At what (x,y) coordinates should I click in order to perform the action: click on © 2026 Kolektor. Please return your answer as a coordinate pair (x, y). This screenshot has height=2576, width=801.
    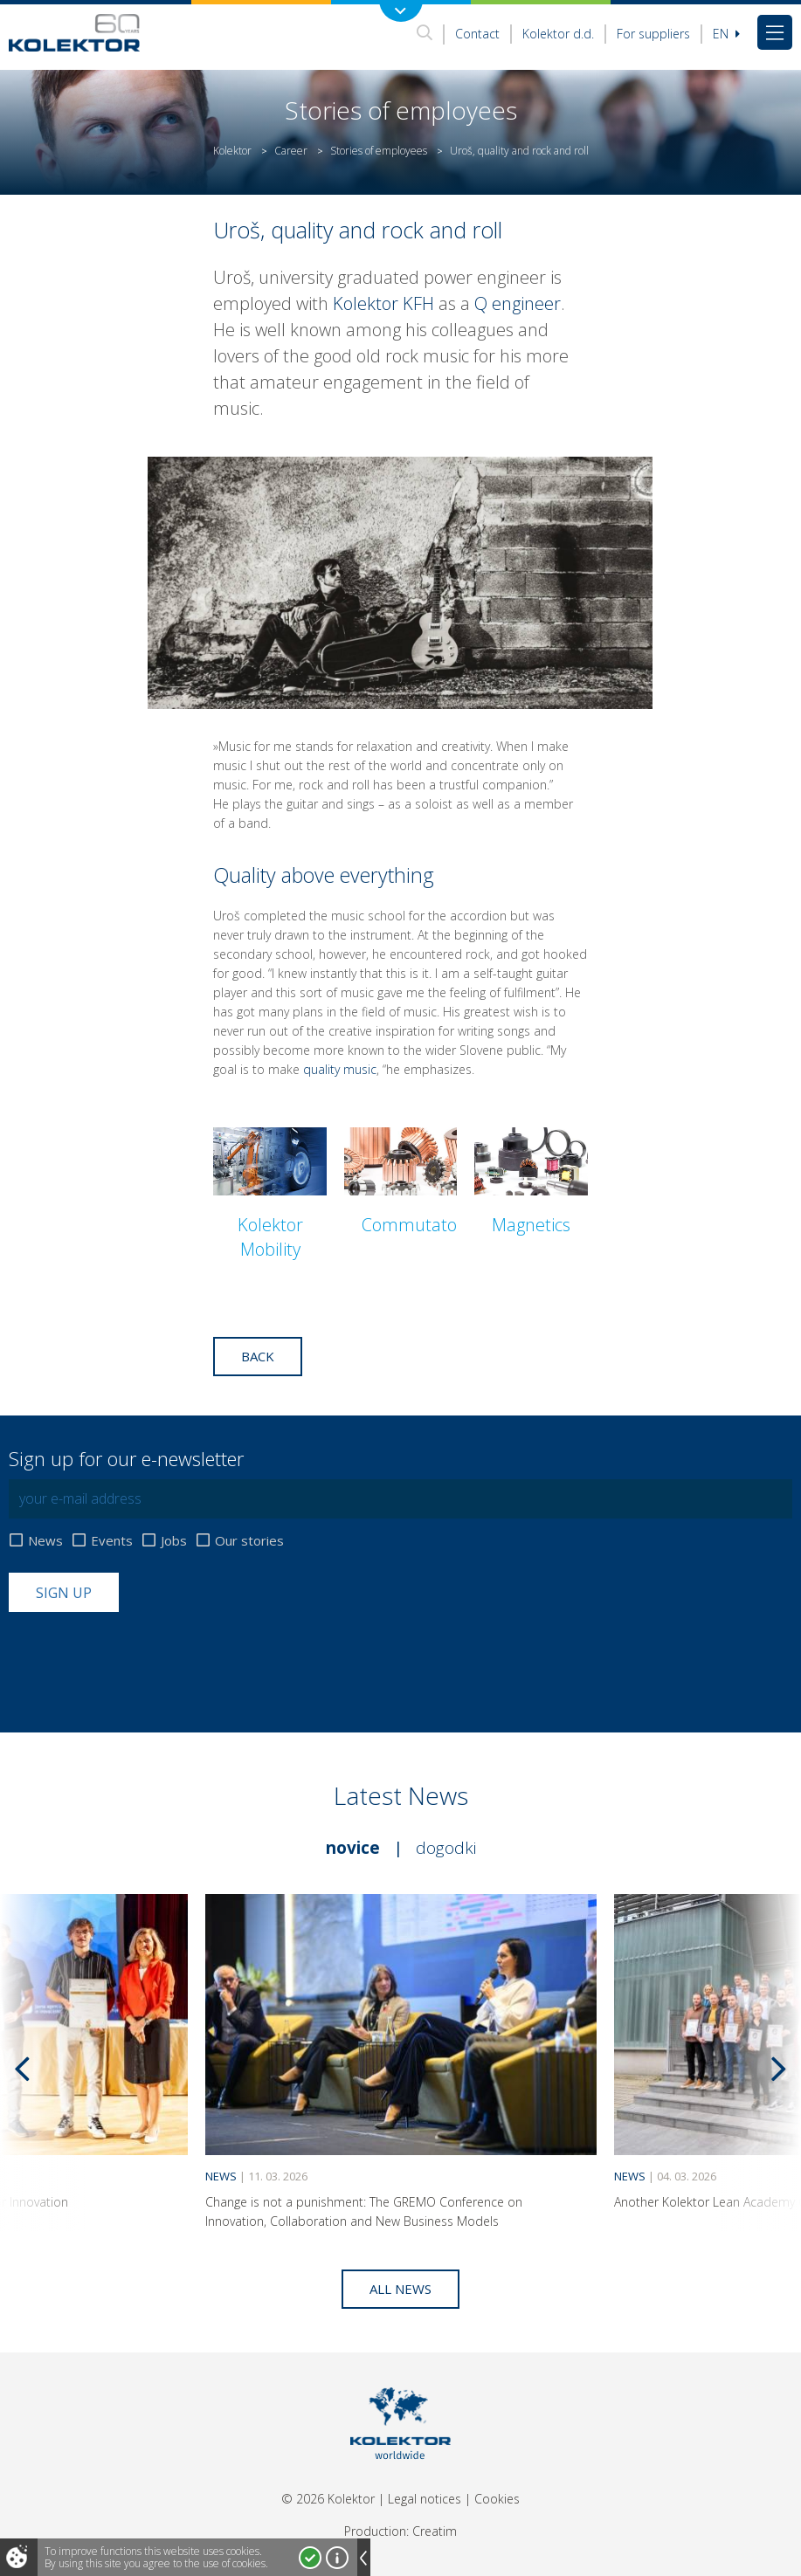
    Looking at the image, I should click on (328, 2498).